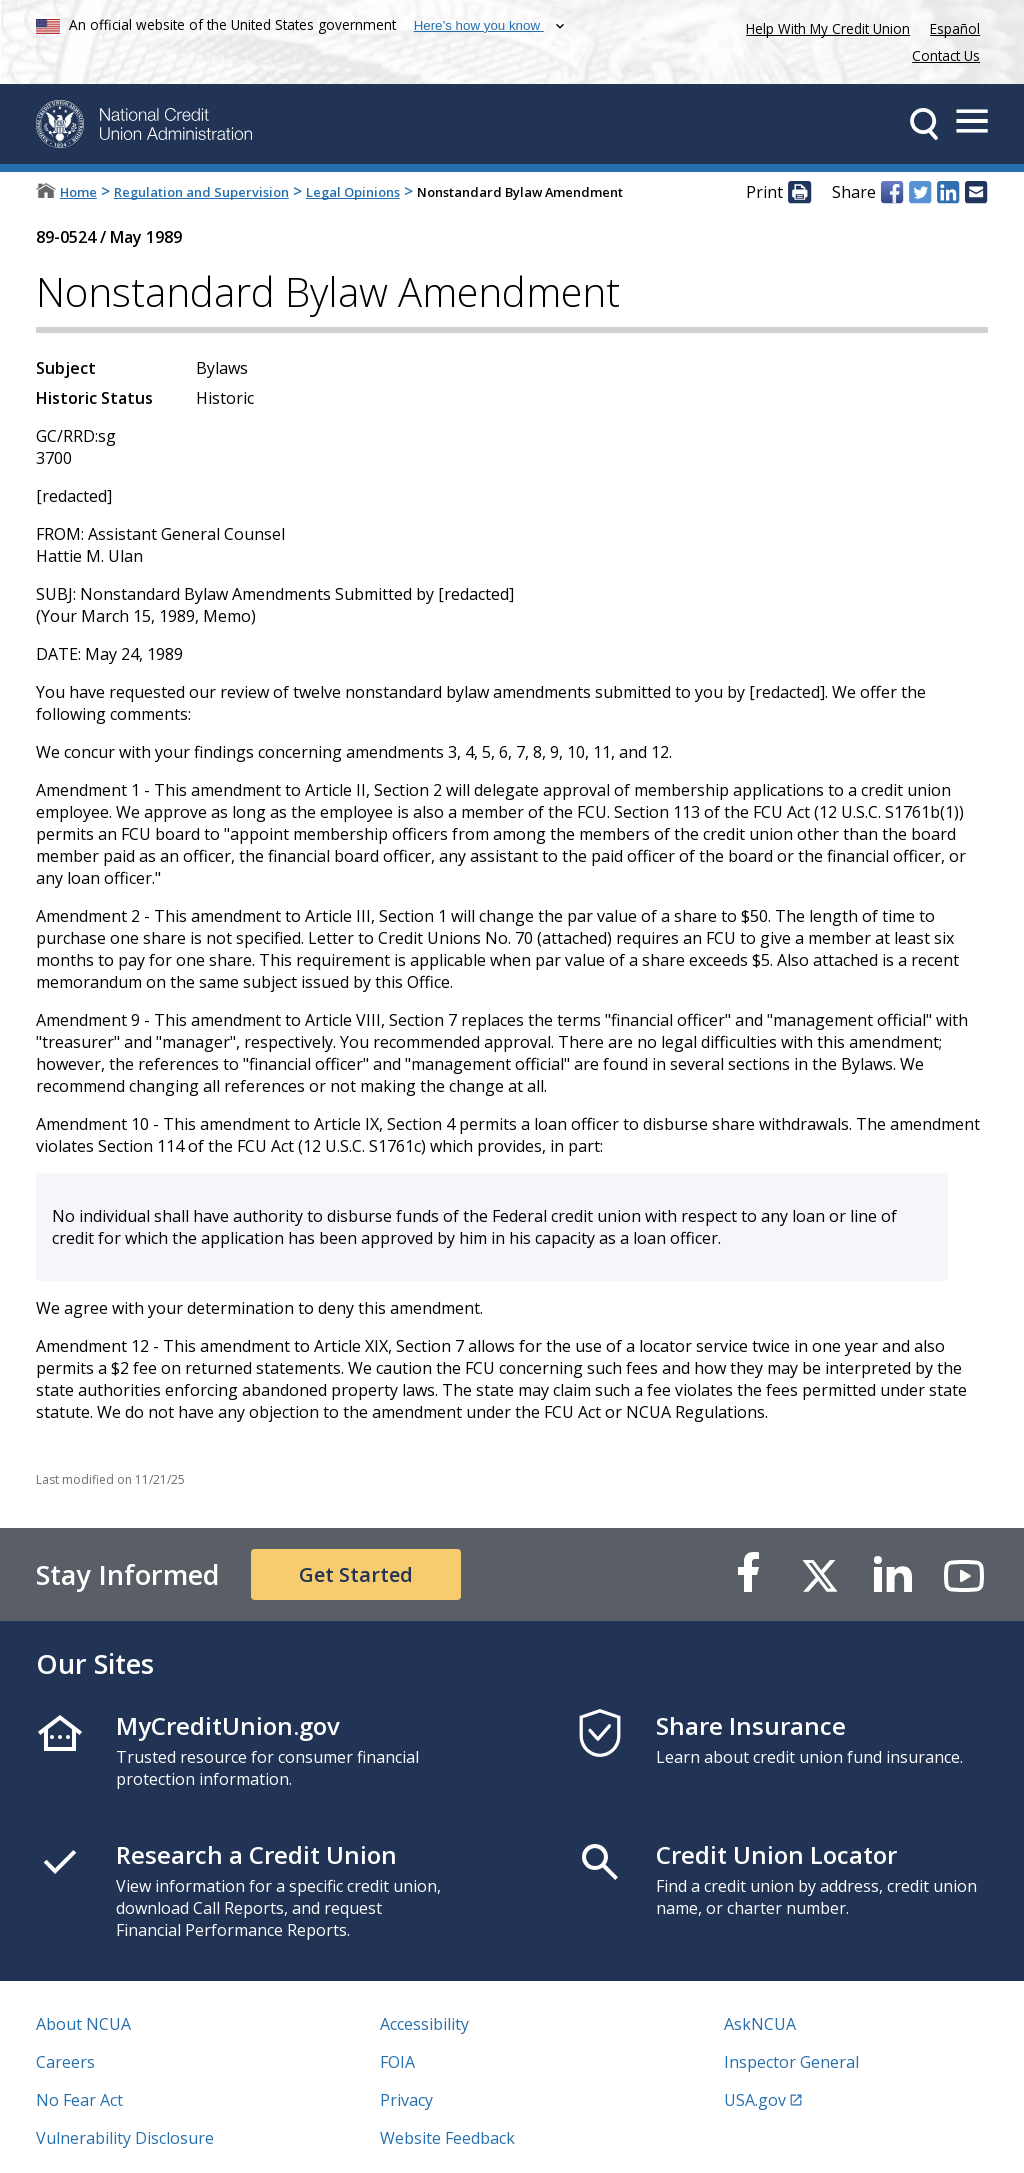  I want to click on AskNCUA, so click(760, 2024).